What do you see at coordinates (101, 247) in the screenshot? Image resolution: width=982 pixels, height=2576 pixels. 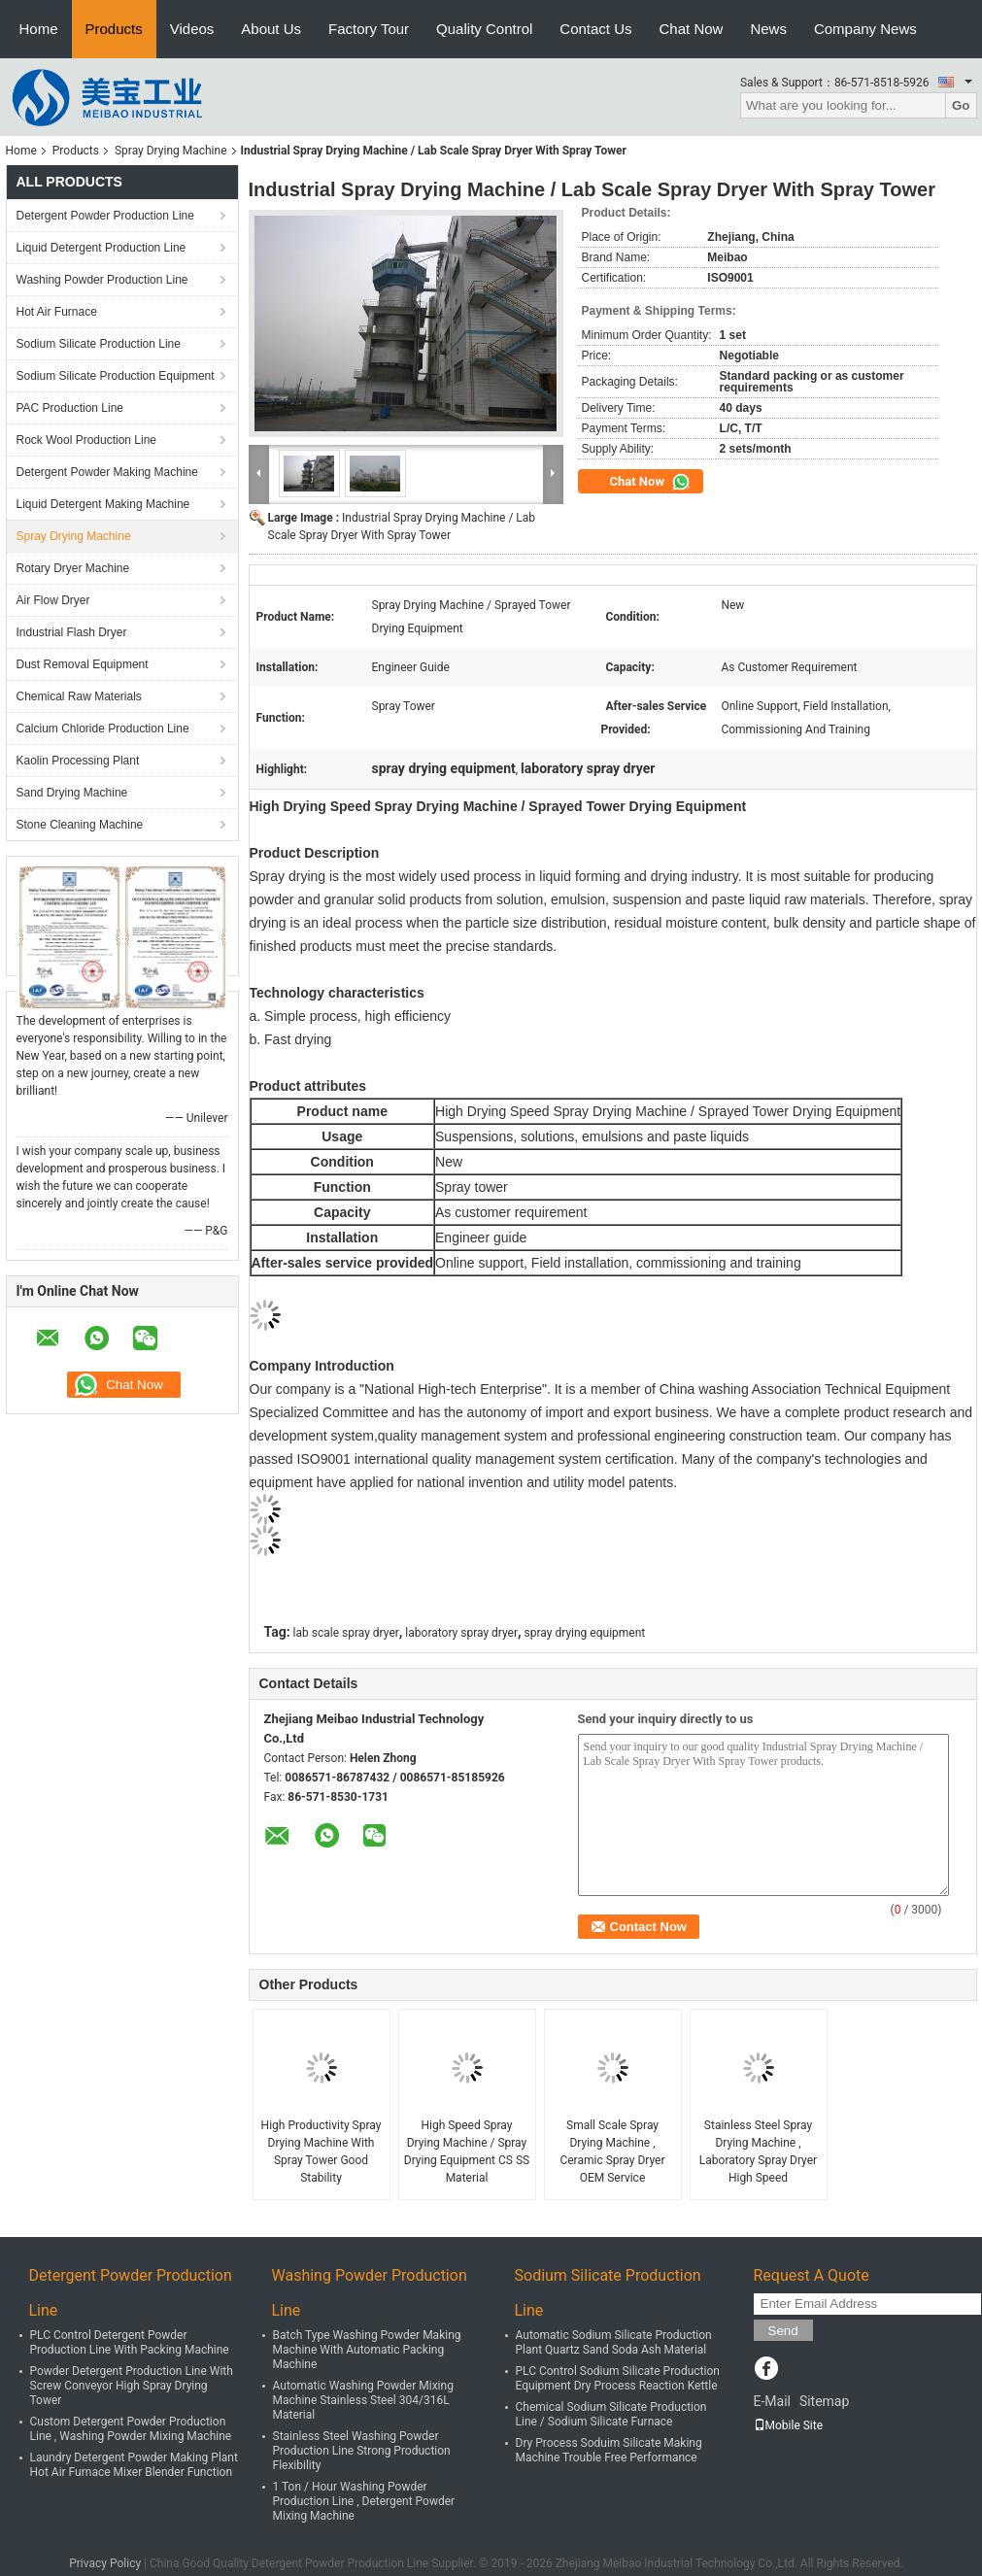 I see `Liquid Detergent Production Line` at bounding box center [101, 247].